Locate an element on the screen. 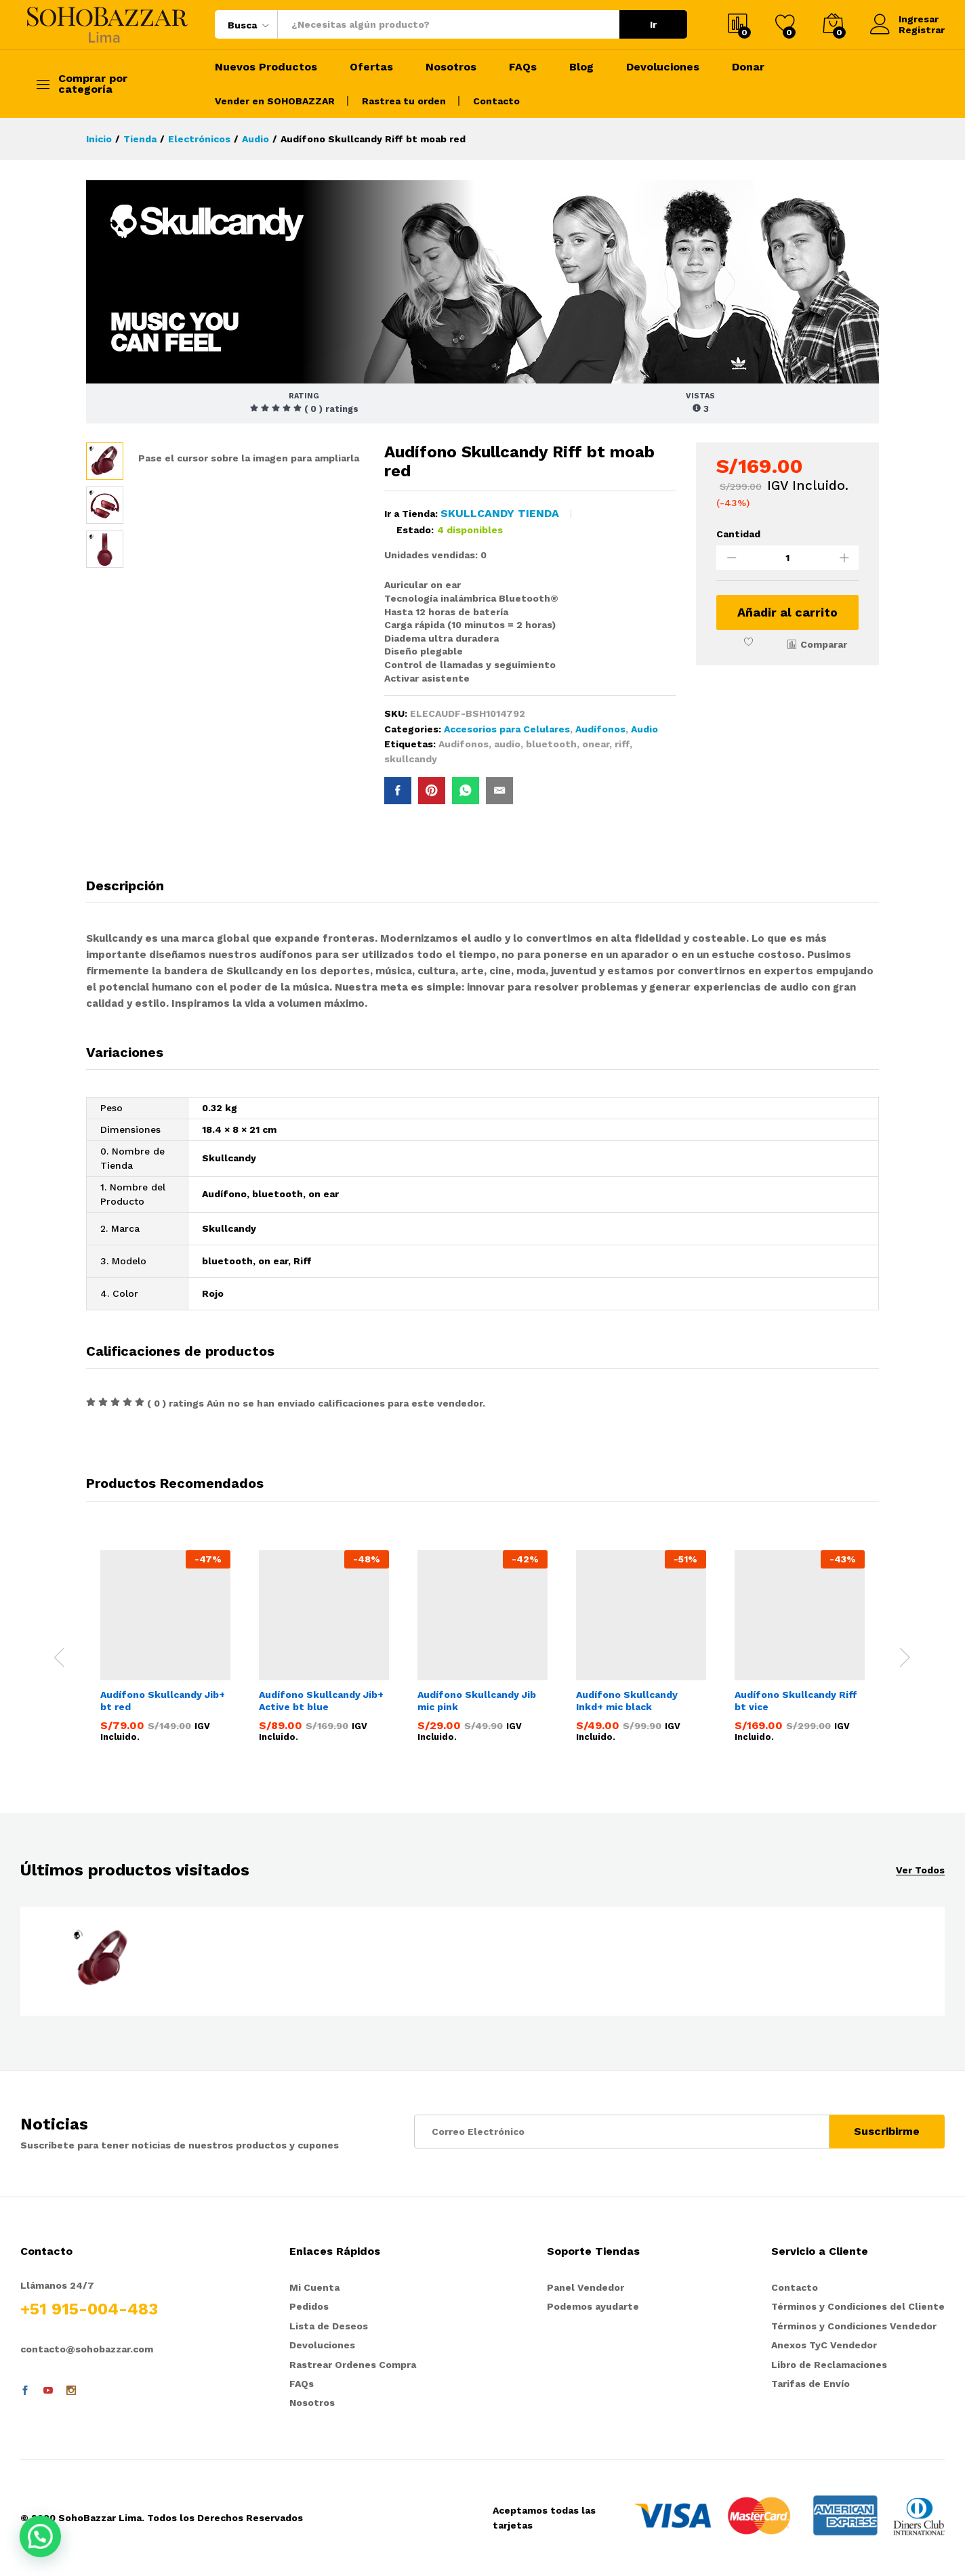 This screenshot has width=965, height=2576. audio is located at coordinates (507, 744).